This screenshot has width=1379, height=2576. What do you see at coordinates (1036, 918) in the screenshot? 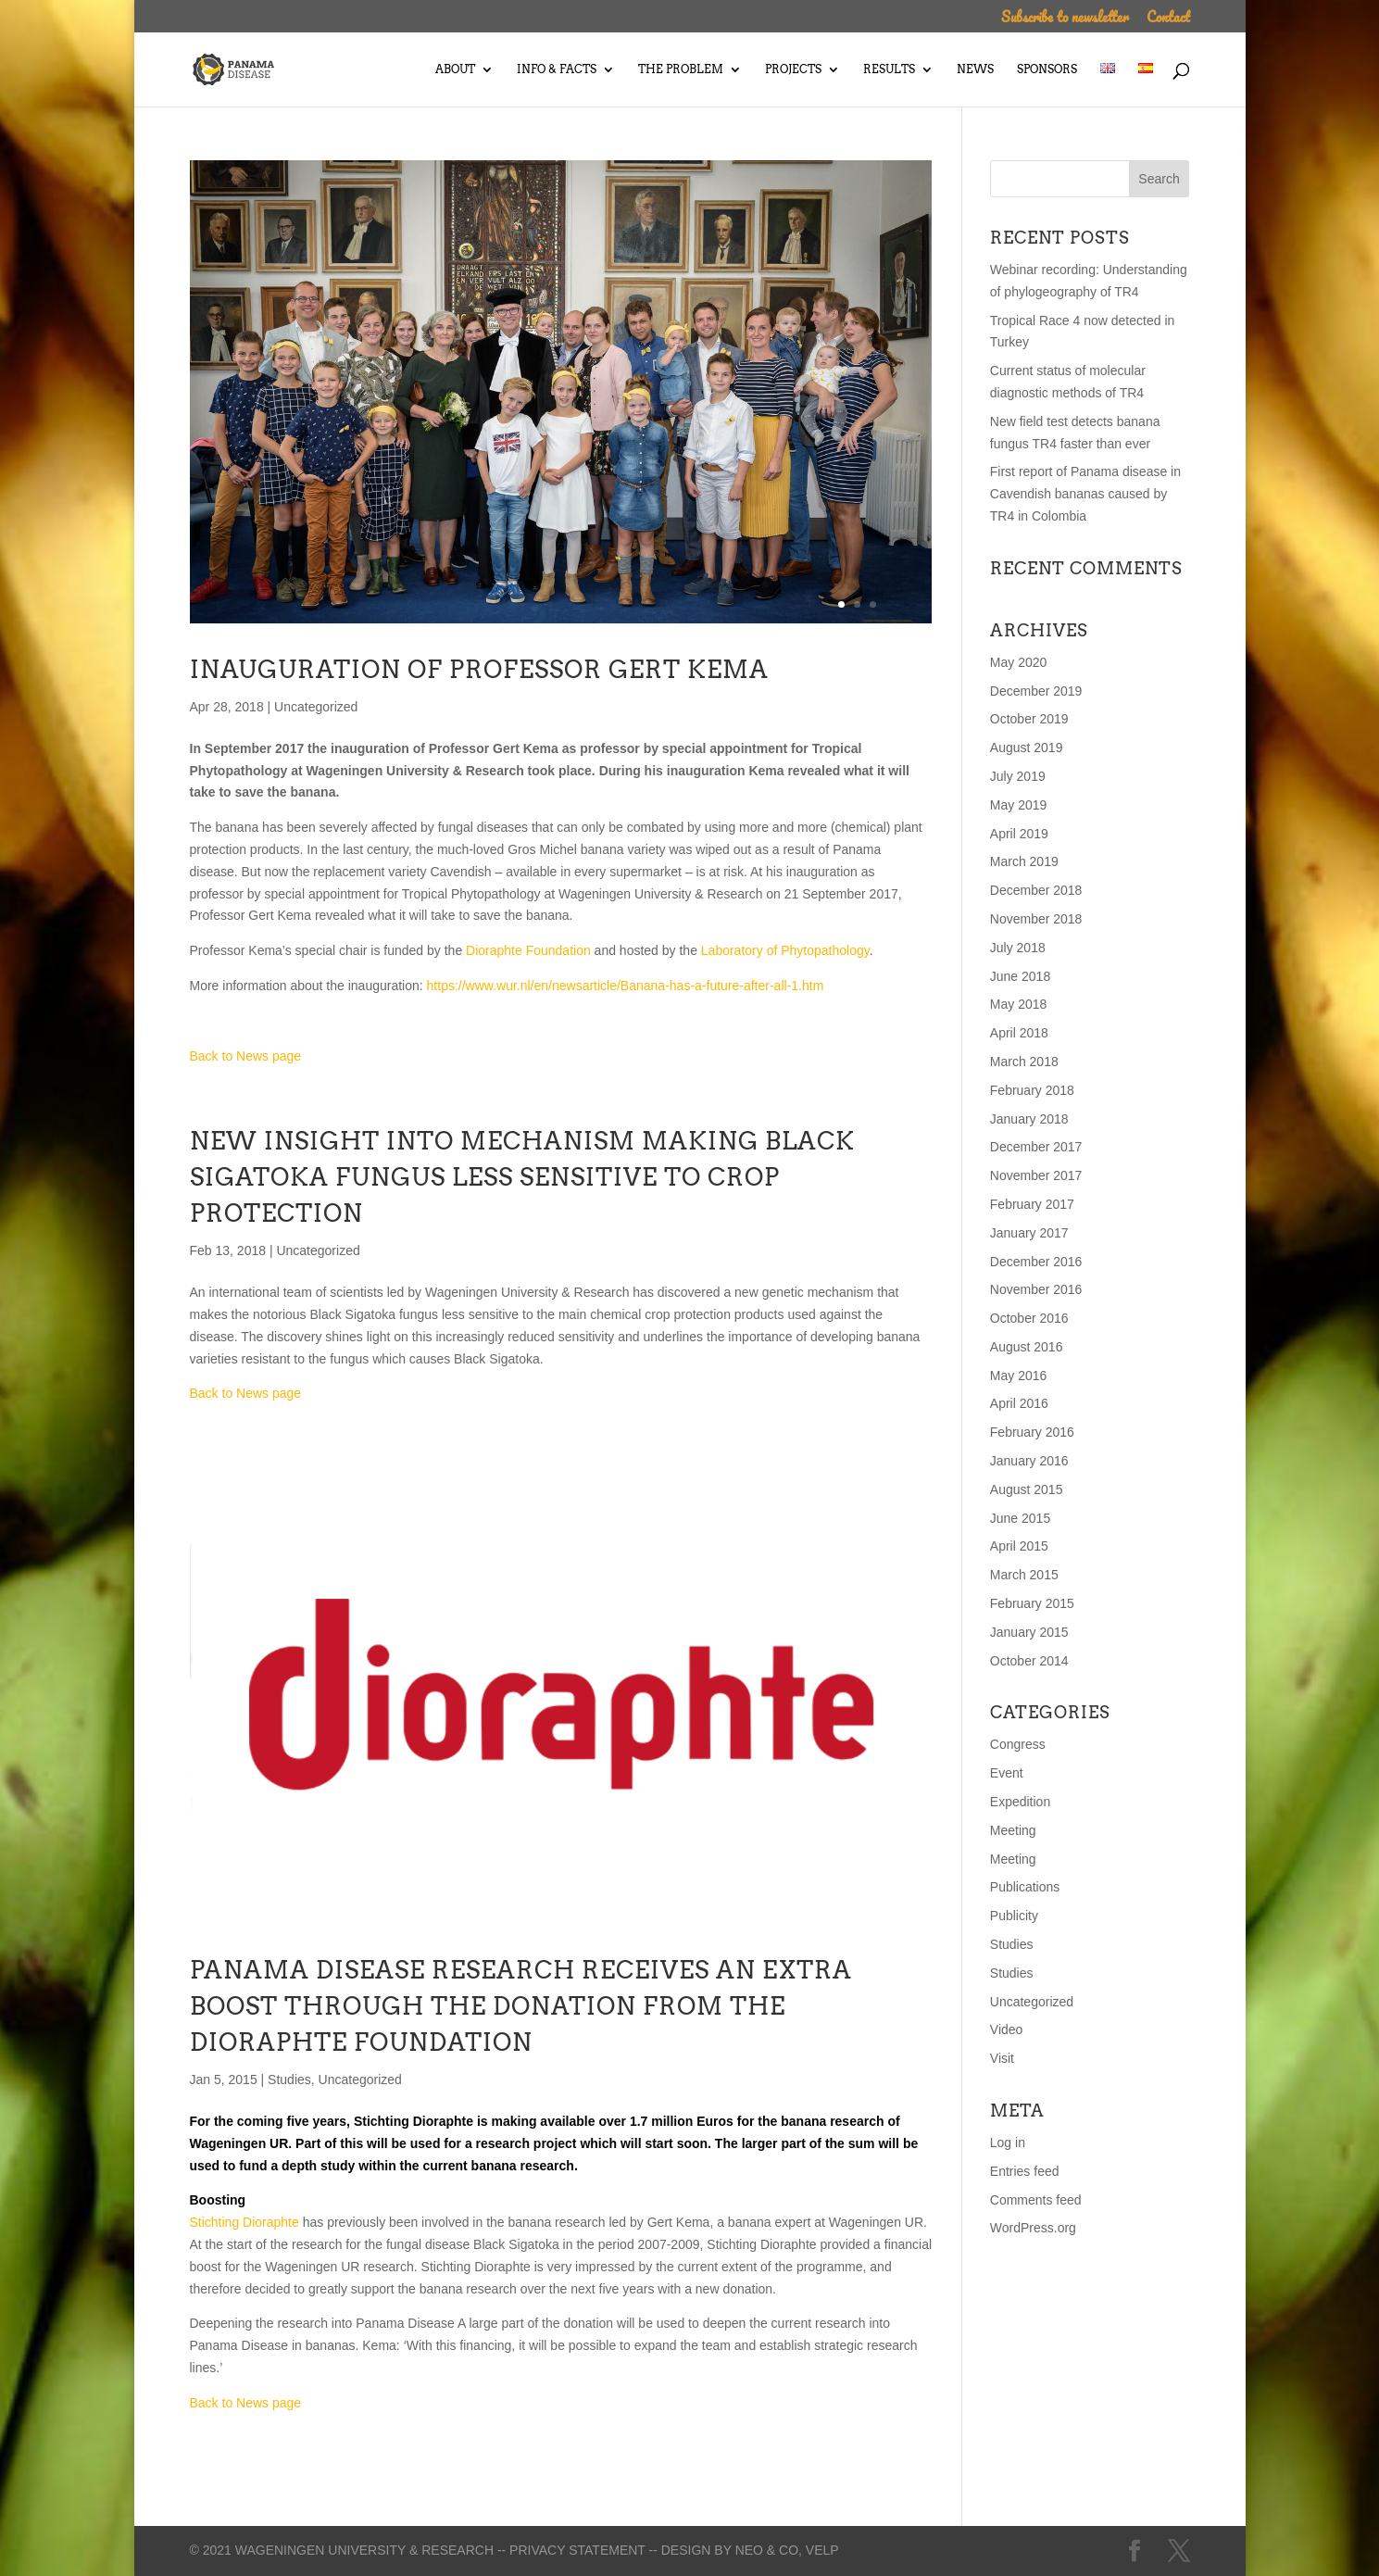
I see `November 2018` at bounding box center [1036, 918].